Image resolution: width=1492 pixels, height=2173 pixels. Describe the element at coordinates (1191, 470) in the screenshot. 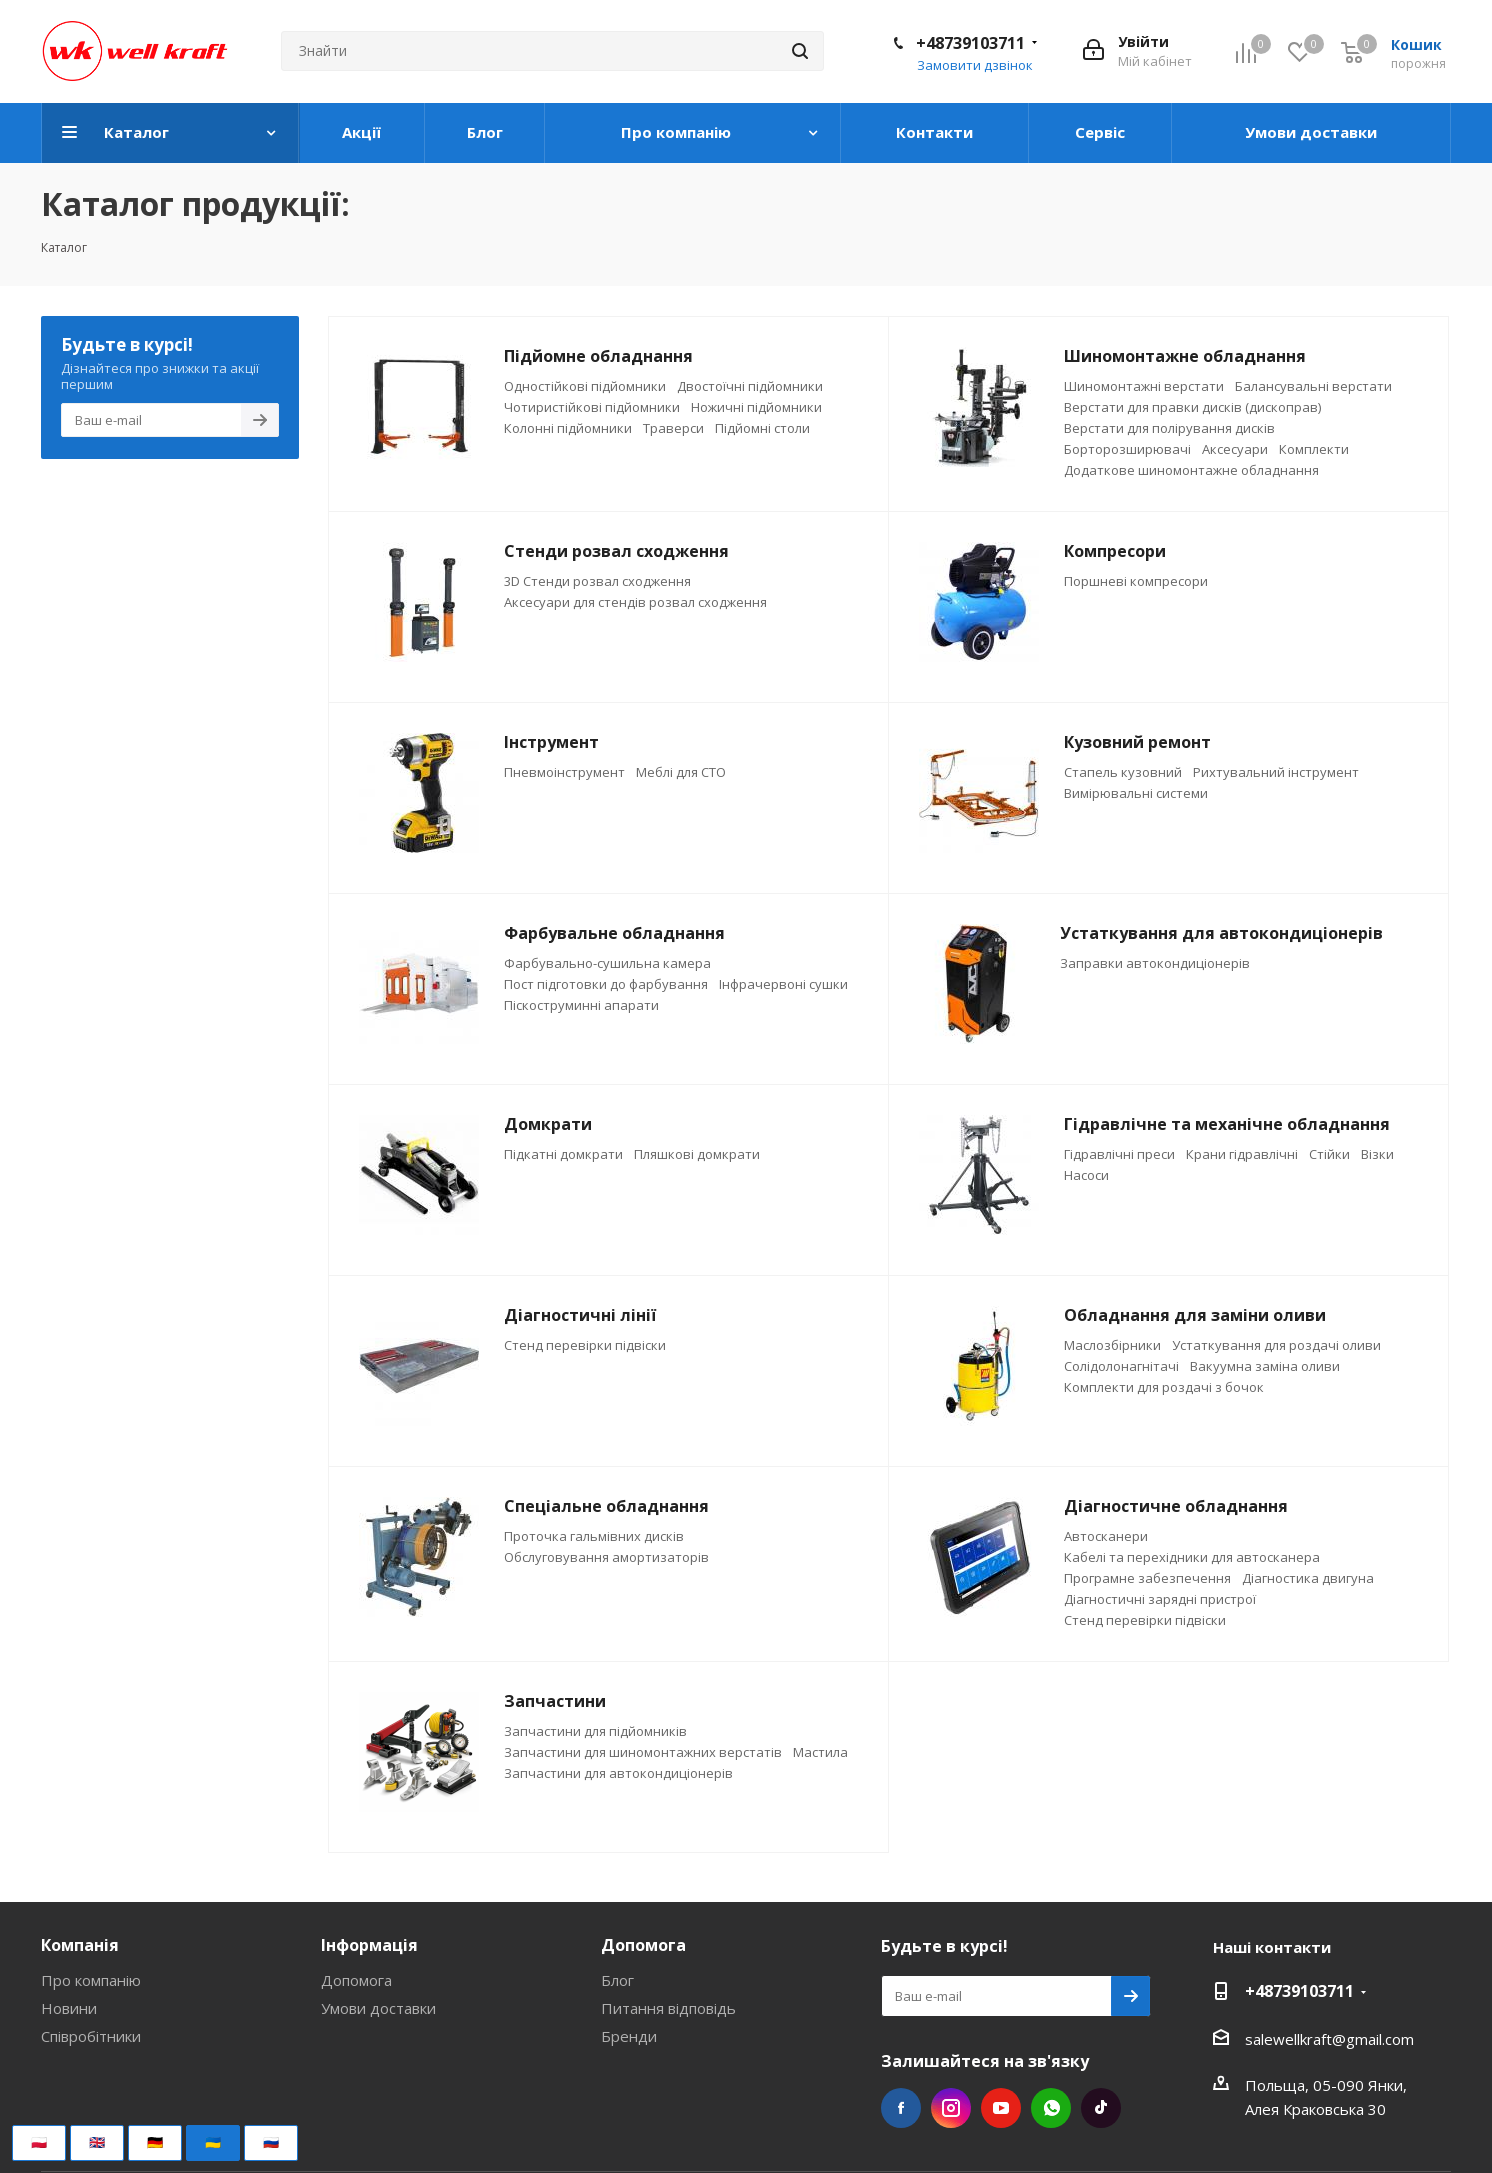

I see `Додаткове шиномонтажне обладнання` at that location.